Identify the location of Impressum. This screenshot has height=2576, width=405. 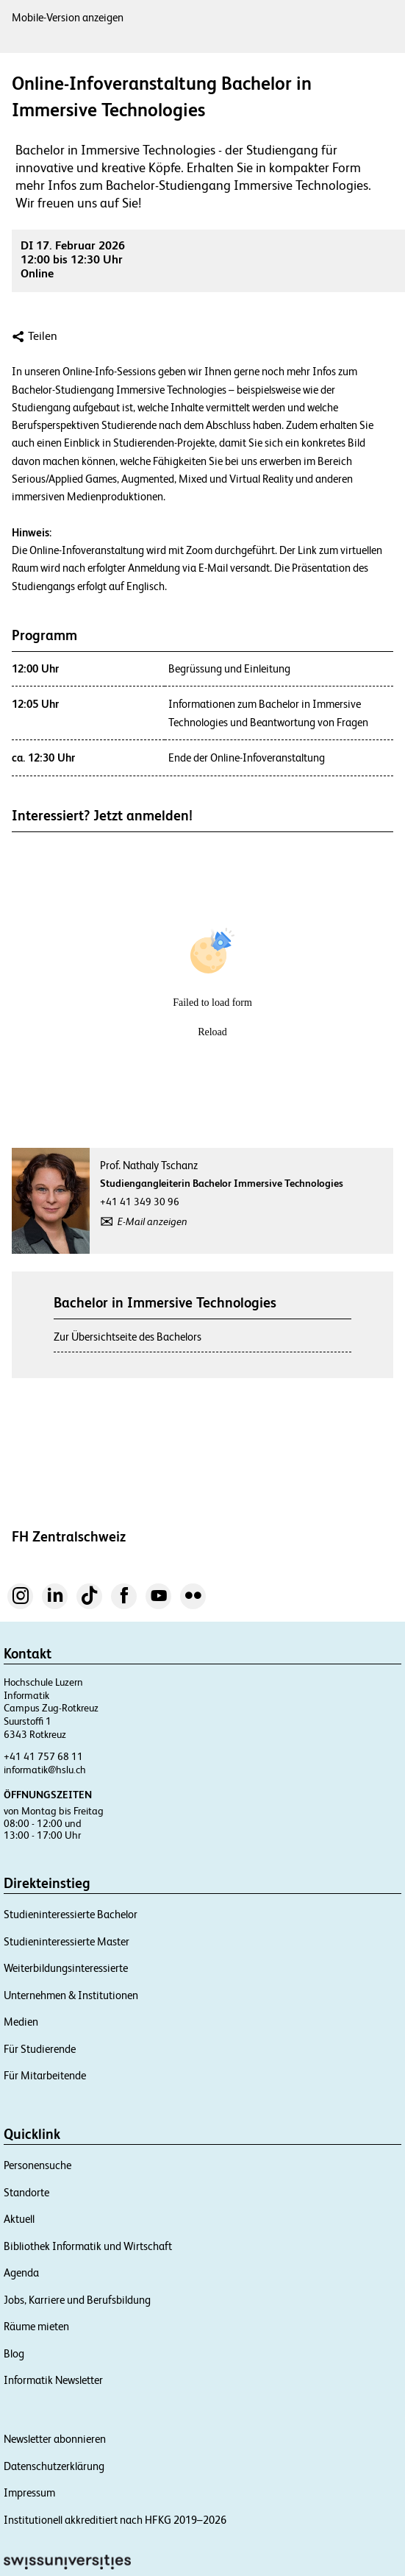
(29, 2492).